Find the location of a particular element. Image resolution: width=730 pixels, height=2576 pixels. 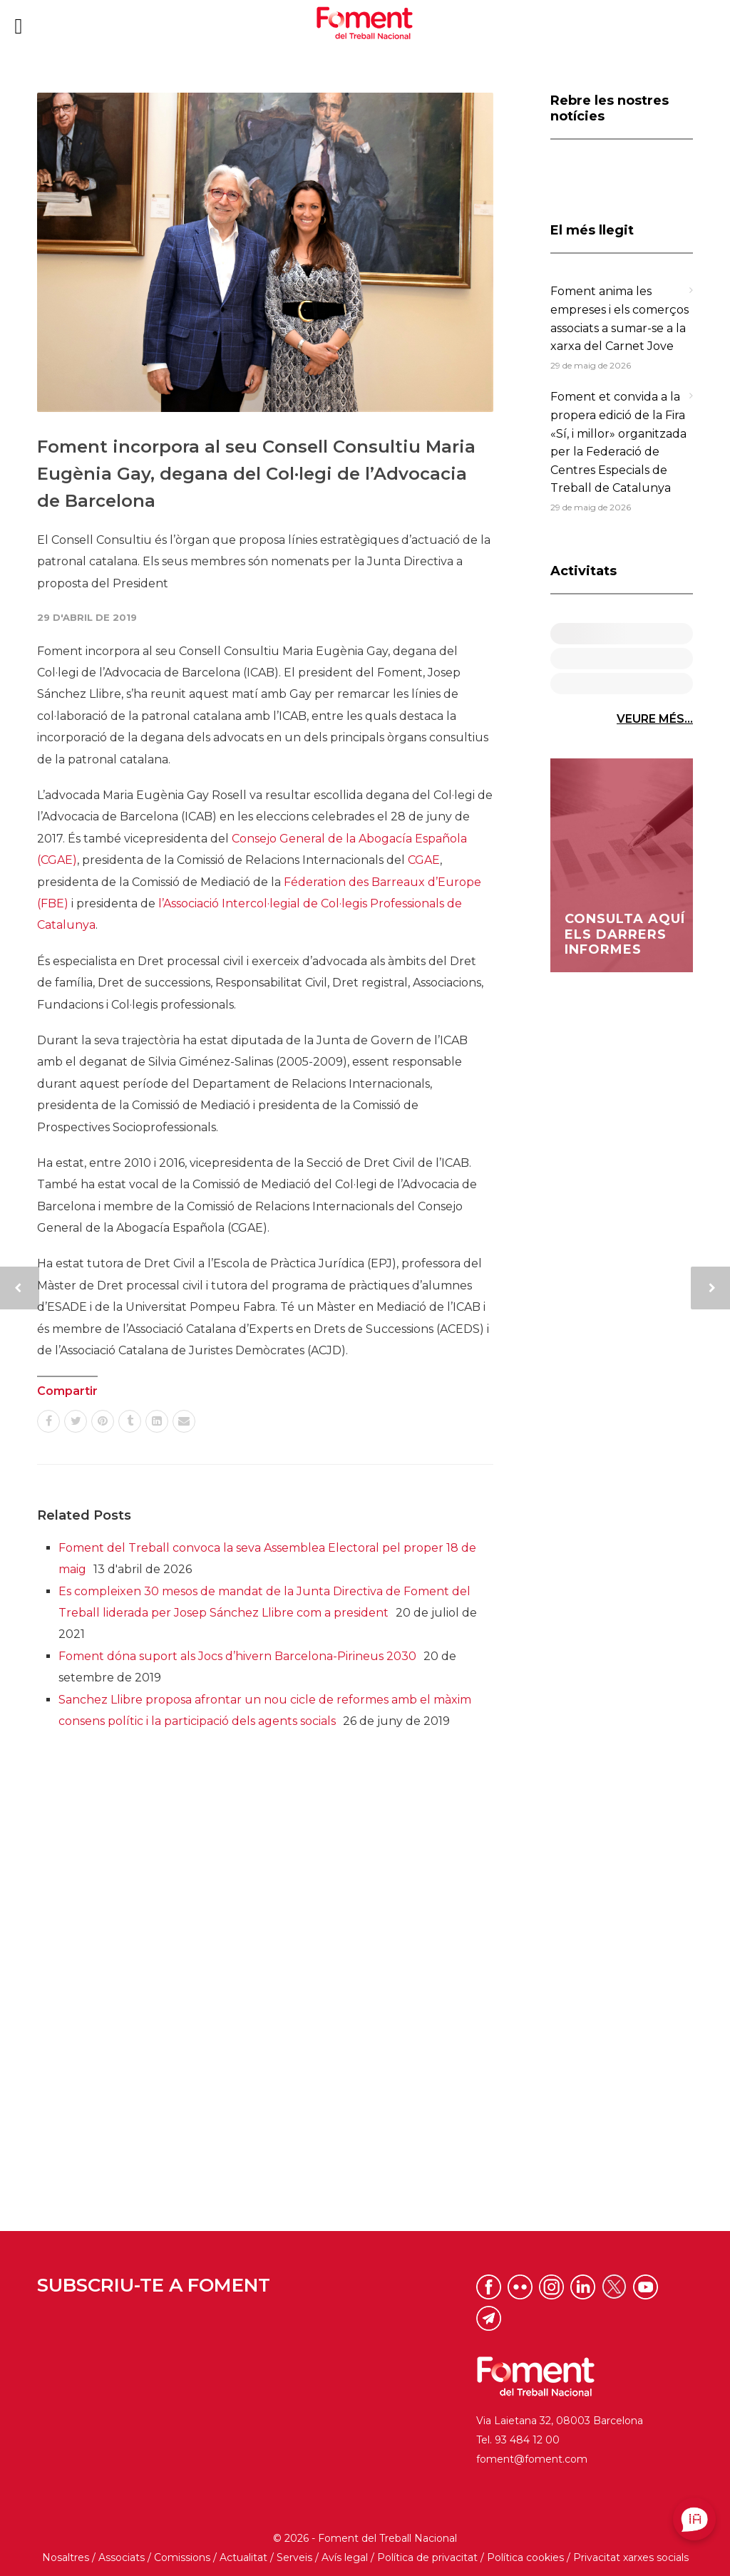

Nosaltres is located at coordinates (65, 2557).